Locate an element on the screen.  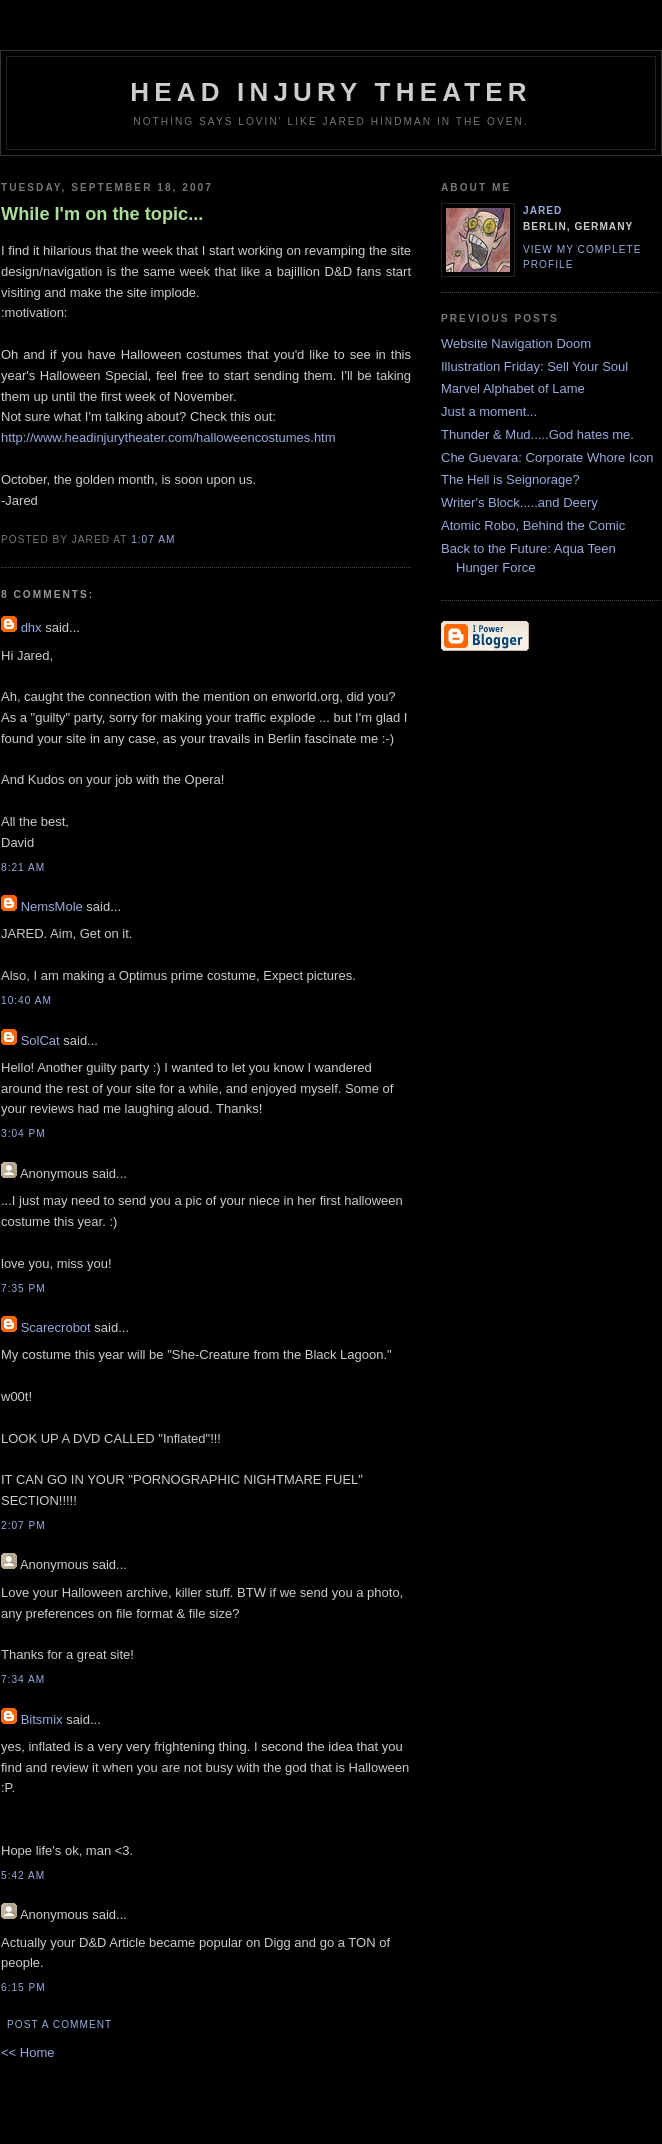
dhx is located at coordinates (31, 627).